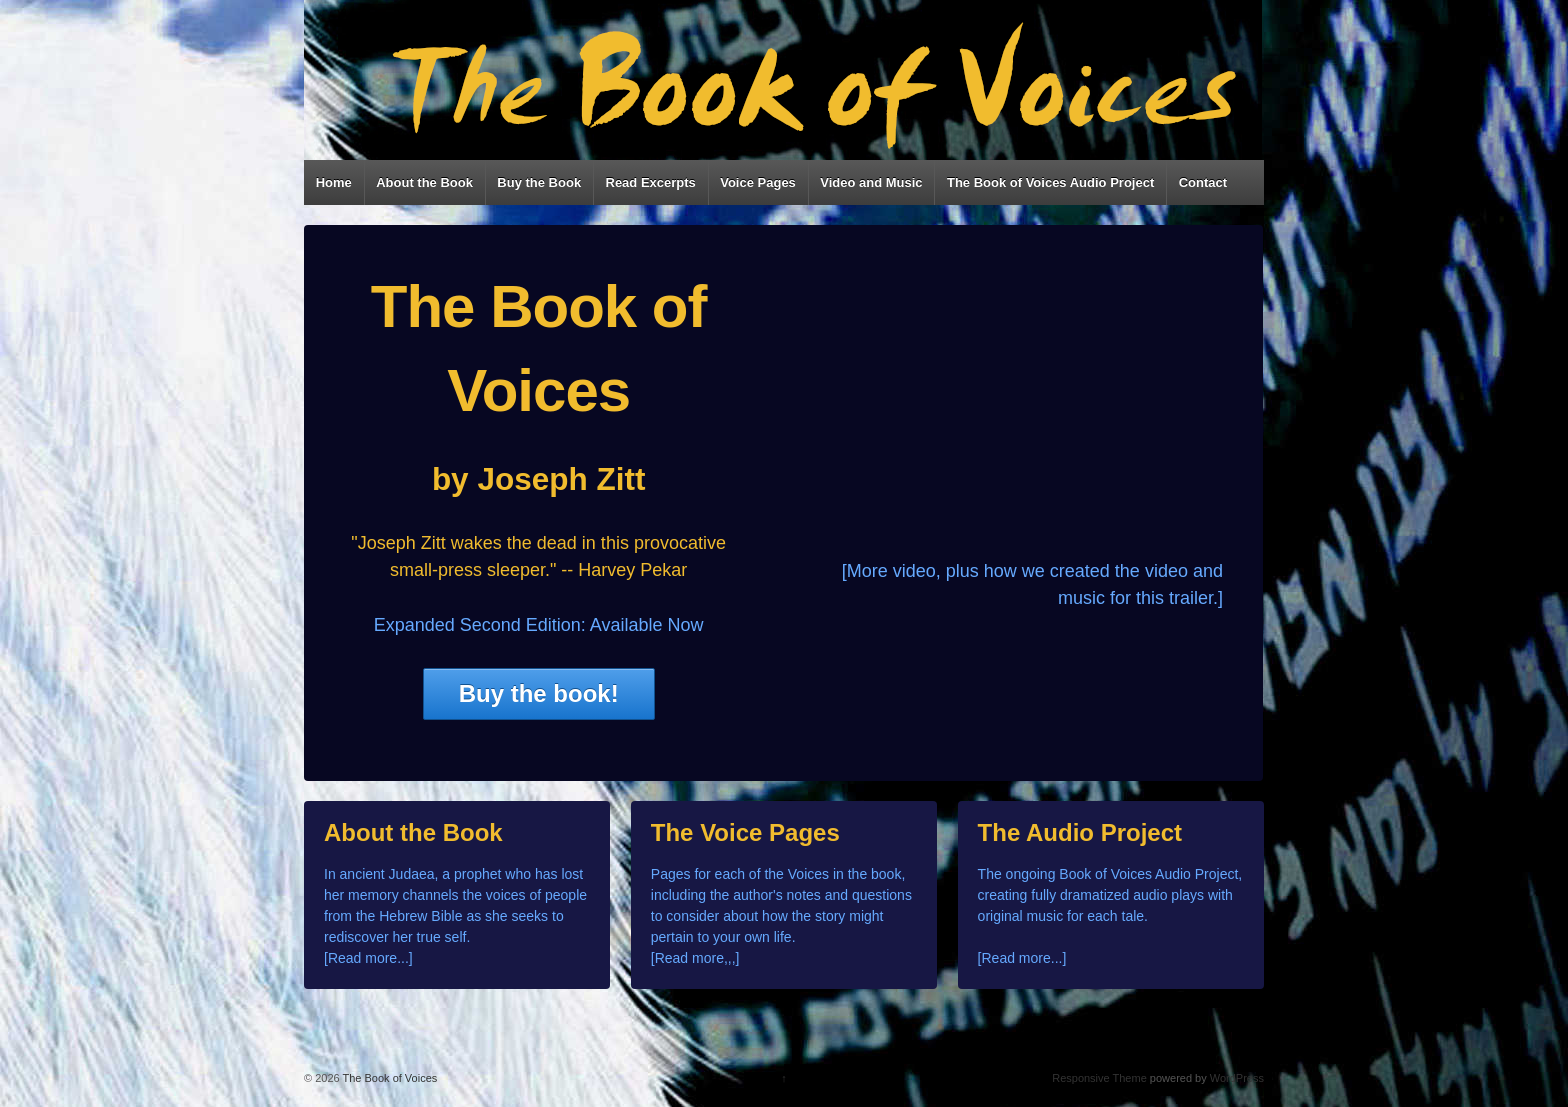 The width and height of the screenshot is (1568, 1107). I want to click on About the Book, so click(424, 182).